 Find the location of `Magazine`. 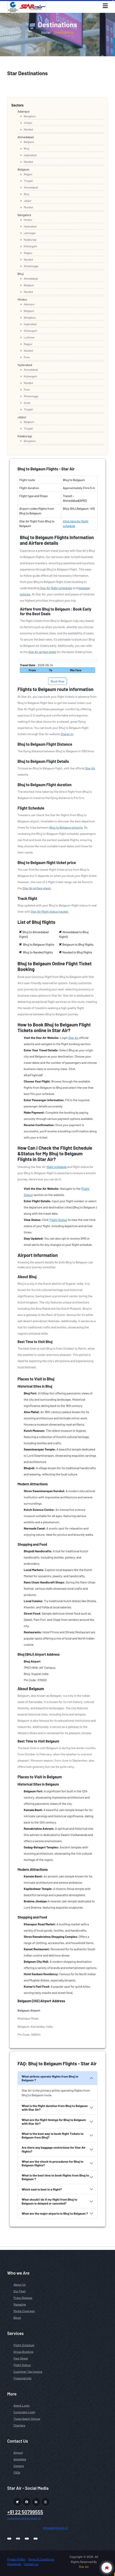

Magazine is located at coordinates (19, 2304).